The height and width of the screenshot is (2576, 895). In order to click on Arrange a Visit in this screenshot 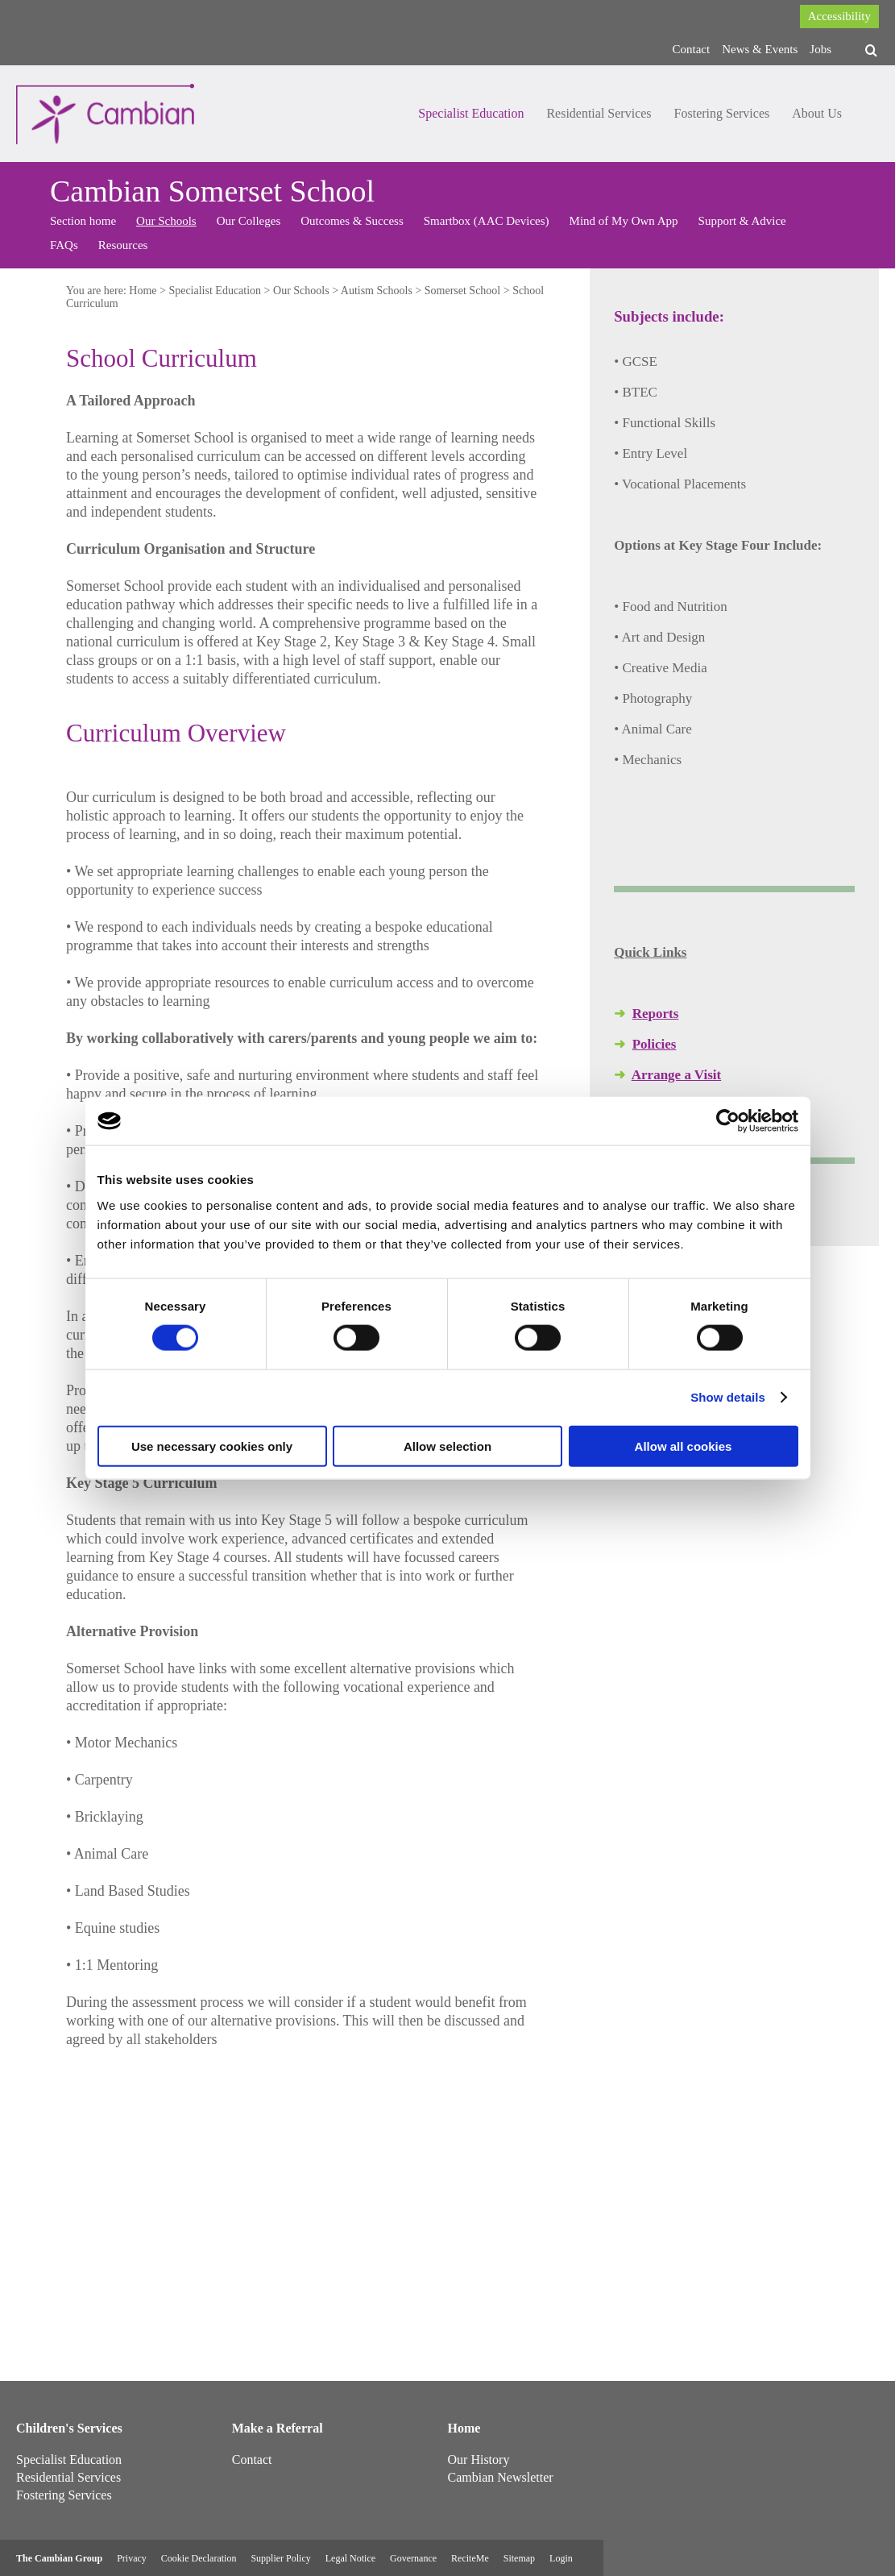, I will do `click(676, 1074)`.